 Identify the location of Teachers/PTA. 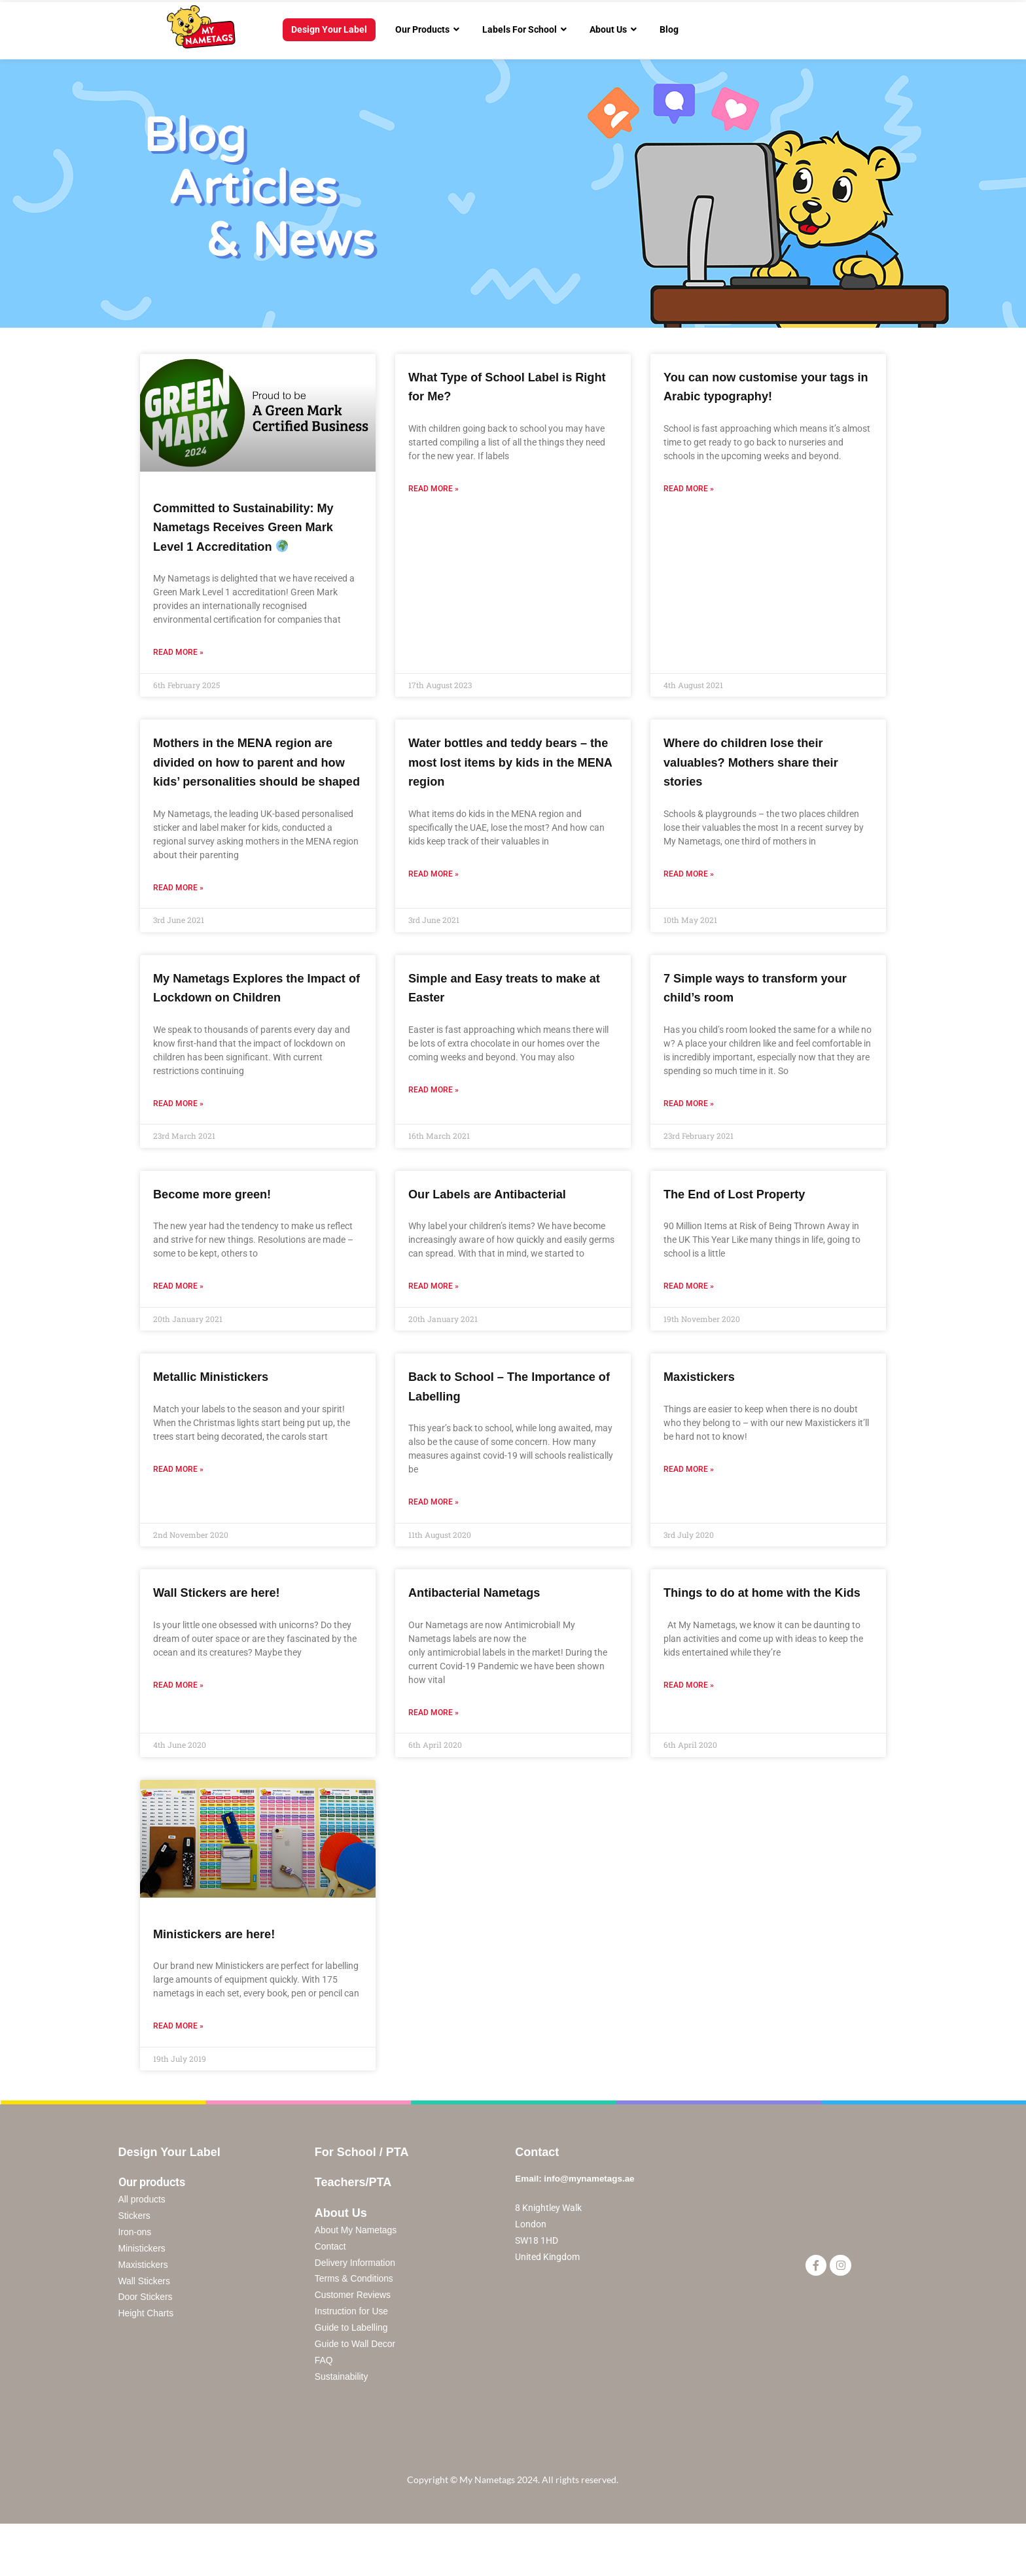
(353, 2220).